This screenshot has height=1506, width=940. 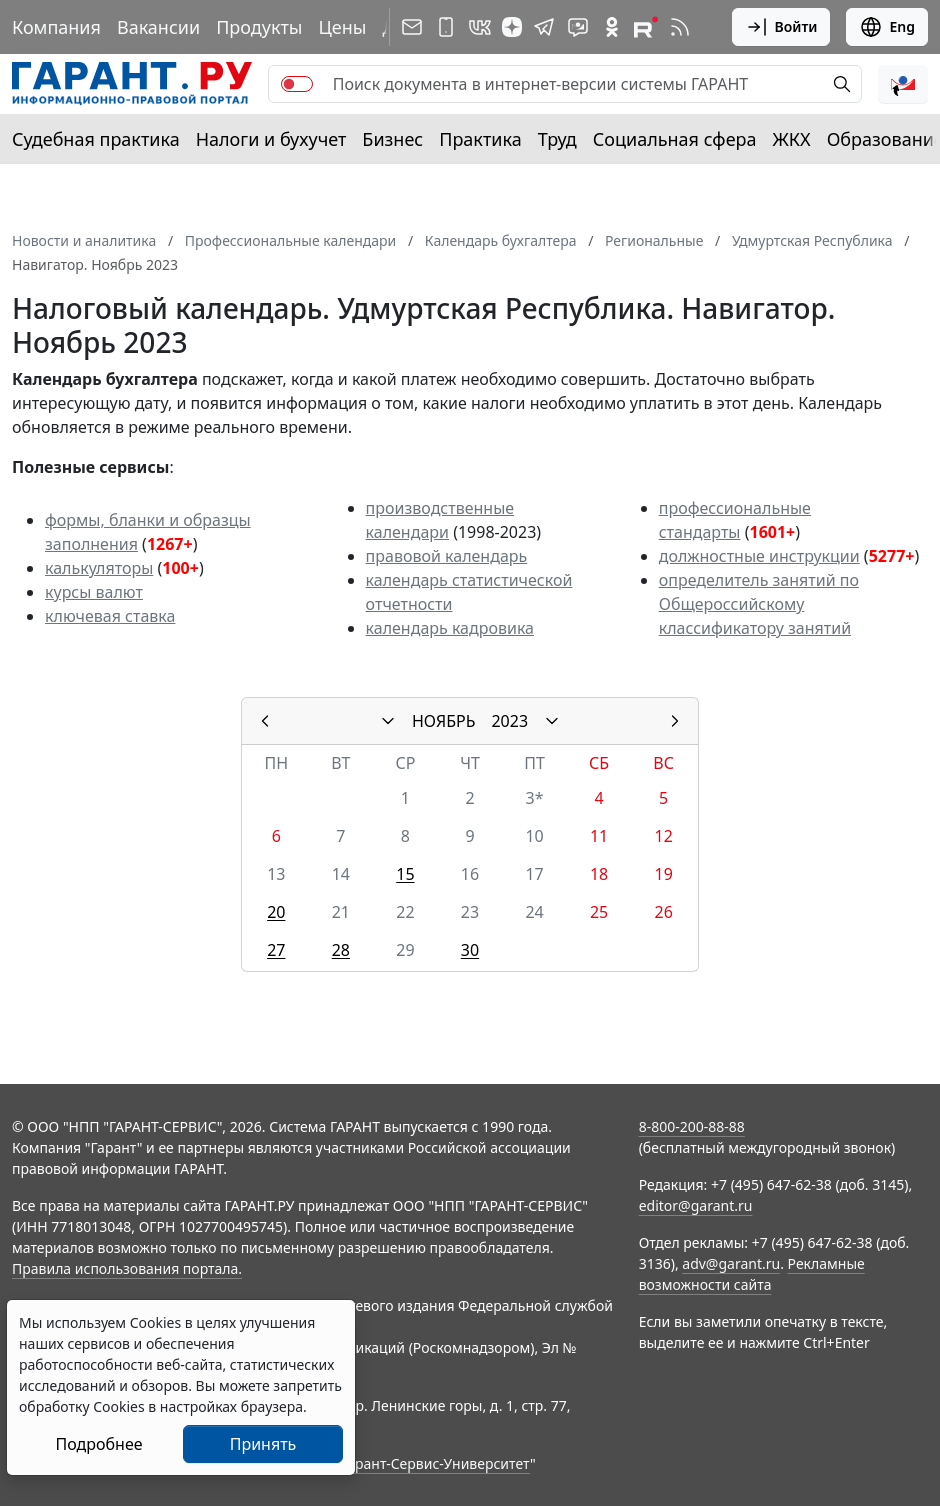 I want to click on Вакансии, so click(x=158, y=27).